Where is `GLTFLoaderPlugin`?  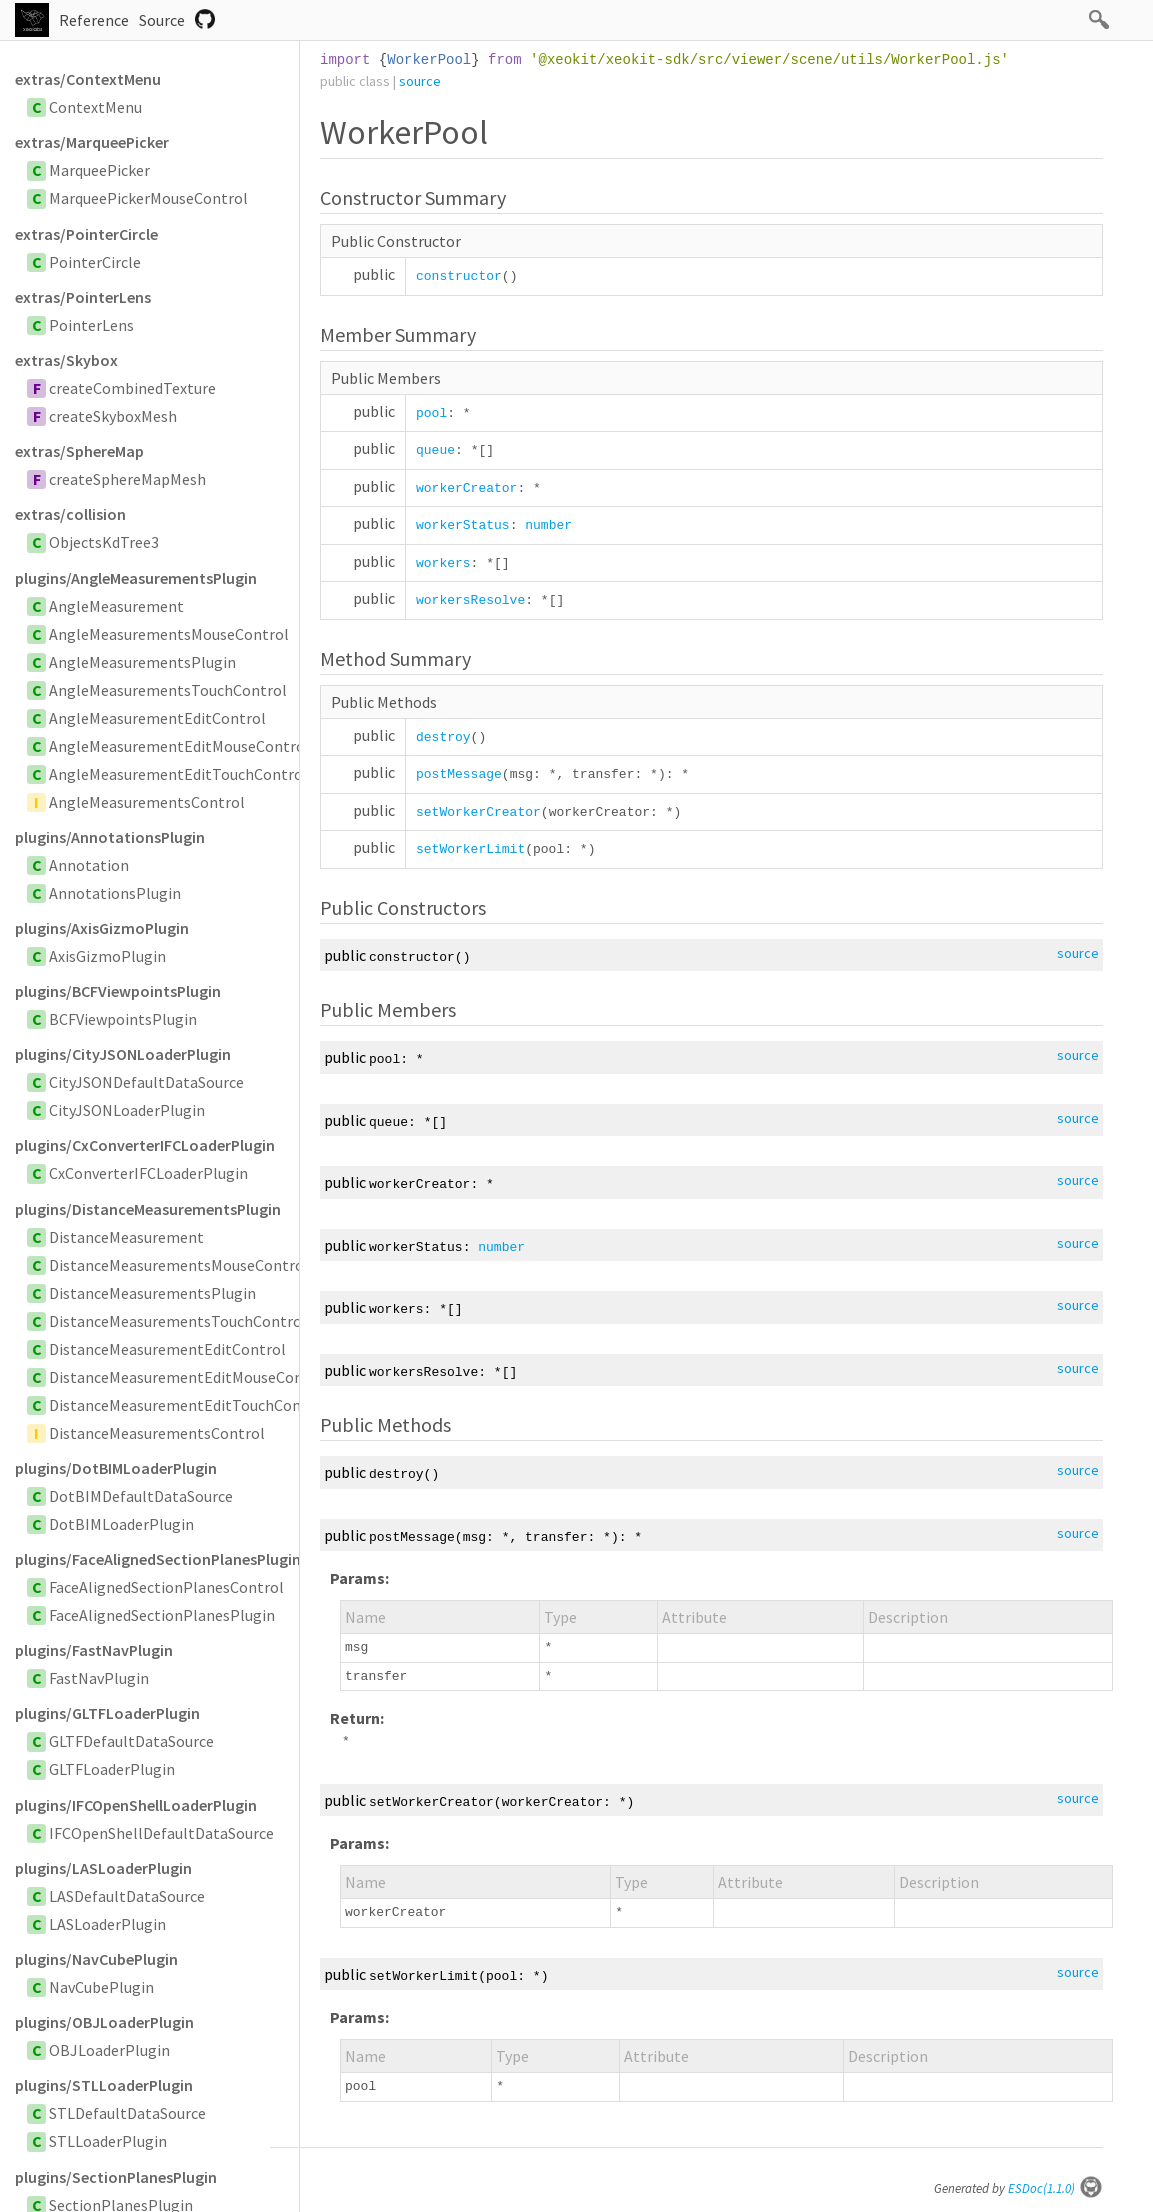 GLTFLoaderPlugin is located at coordinates (112, 1769).